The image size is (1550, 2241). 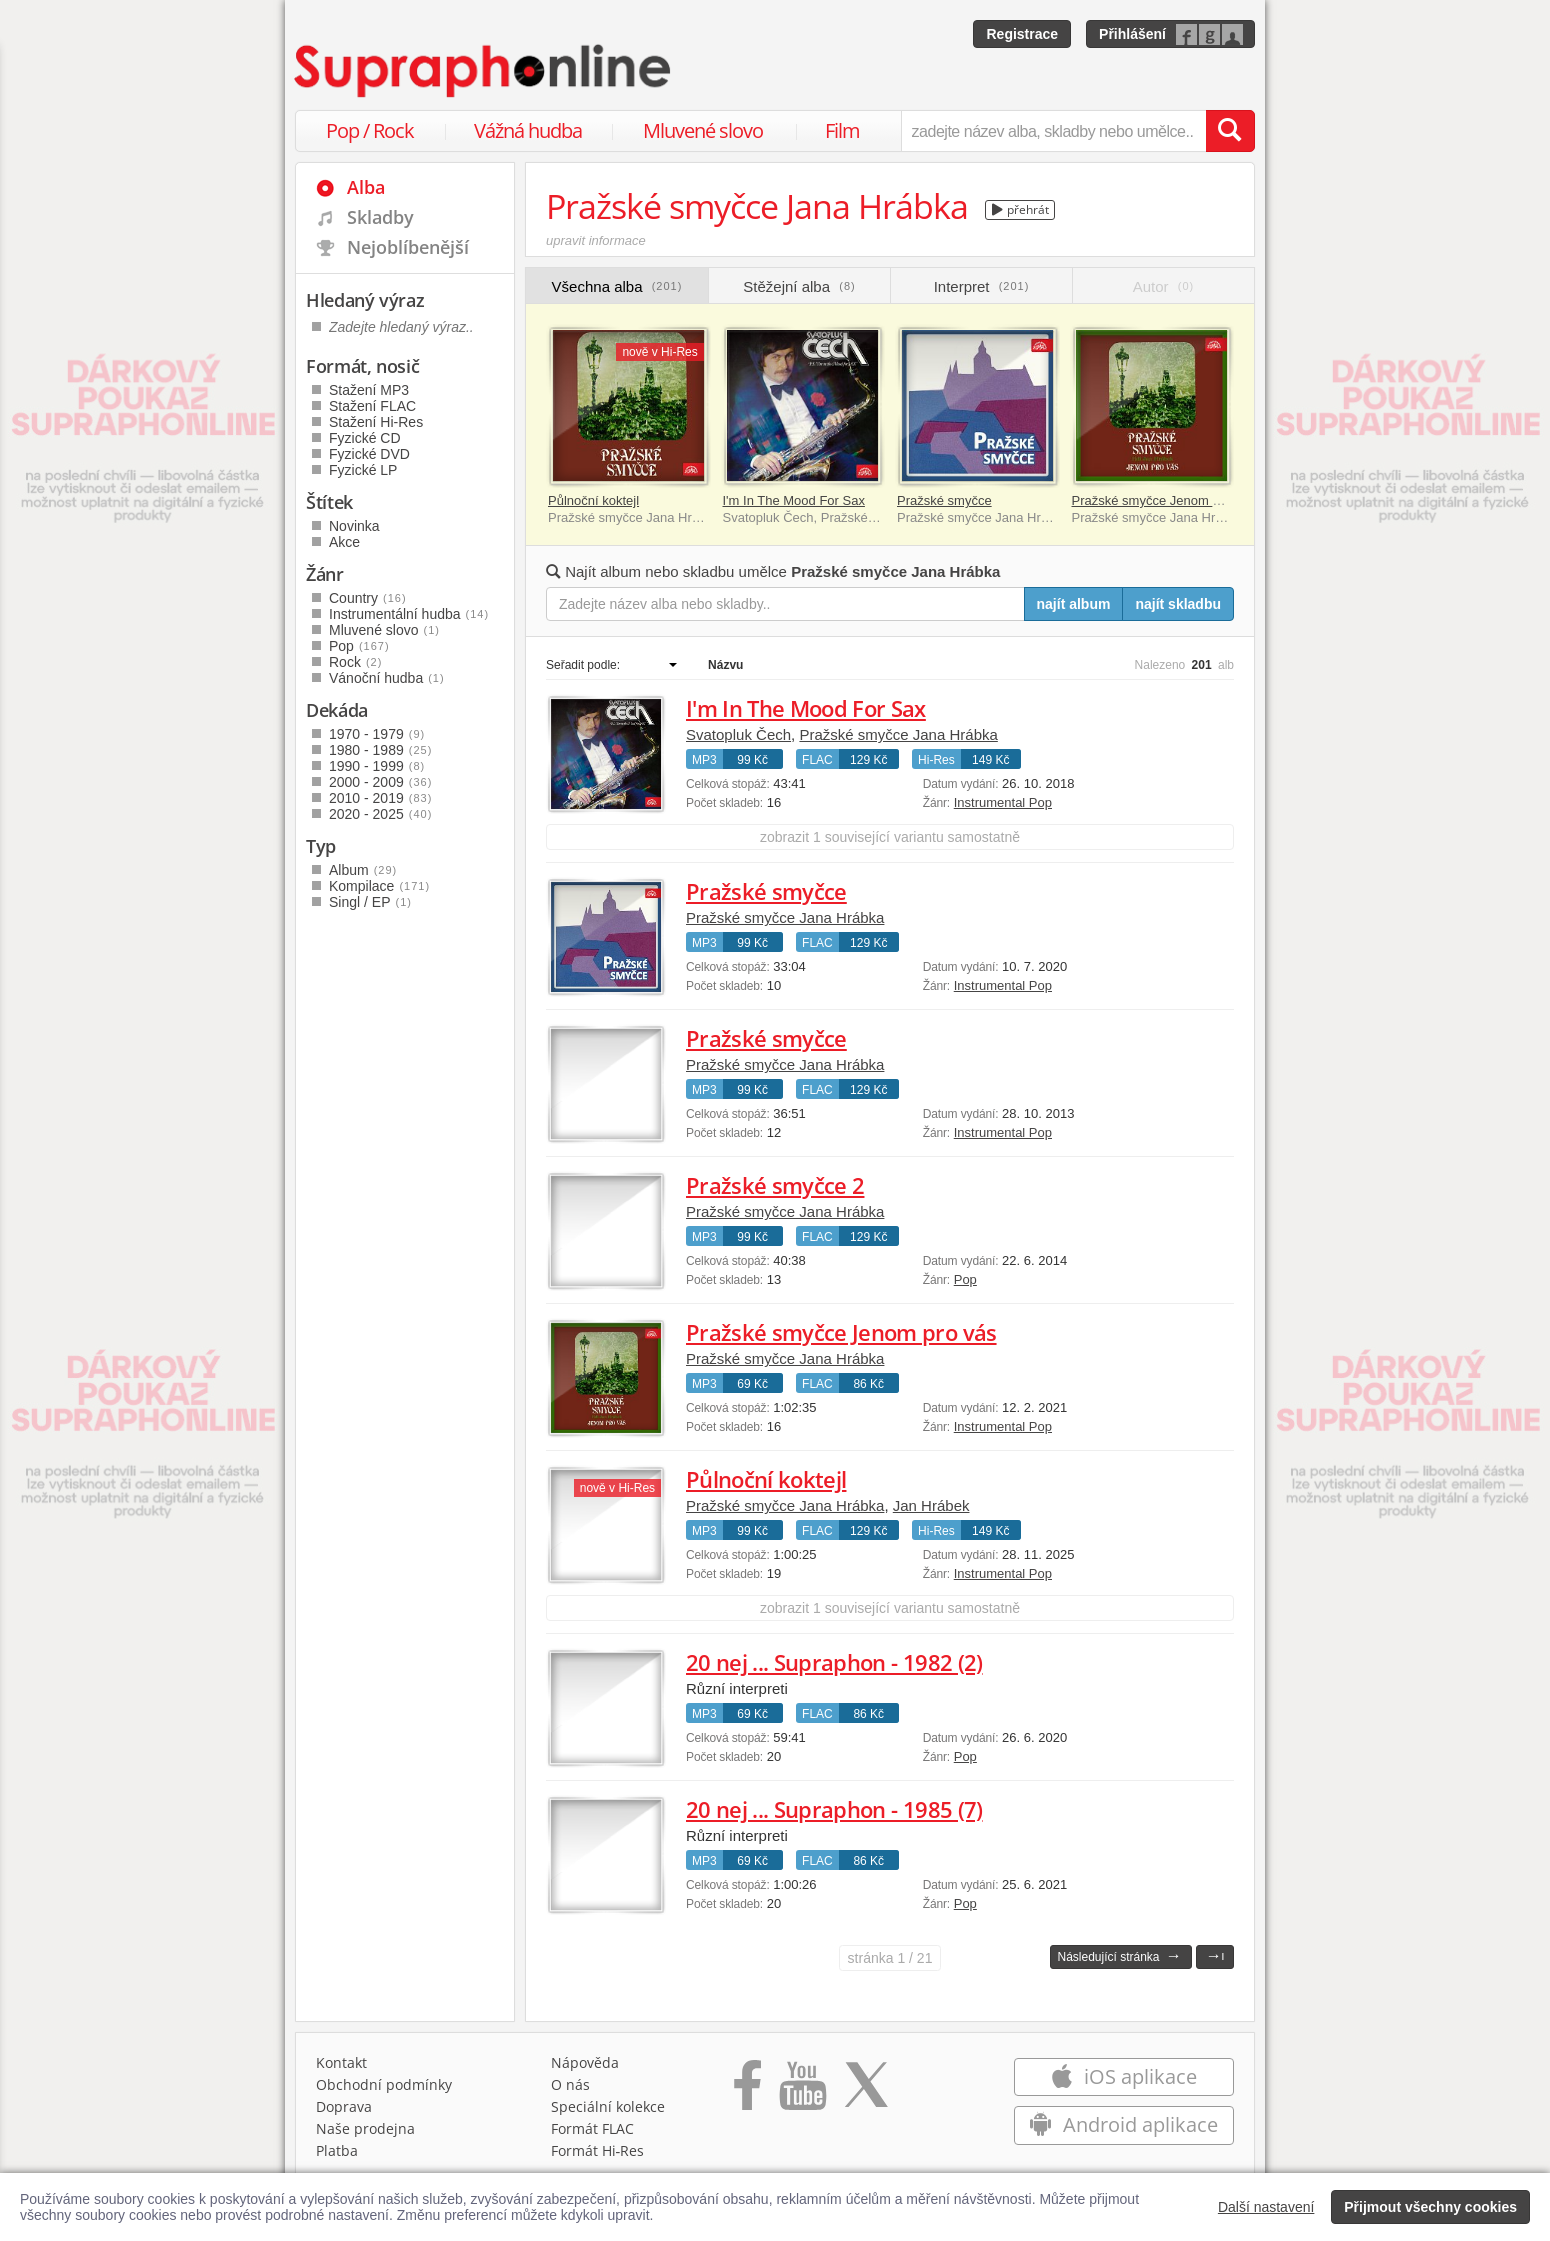 What do you see at coordinates (866, 2092) in the screenshot?
I see `[Přejít na Twitter účet Supraphonline]` at bounding box center [866, 2092].